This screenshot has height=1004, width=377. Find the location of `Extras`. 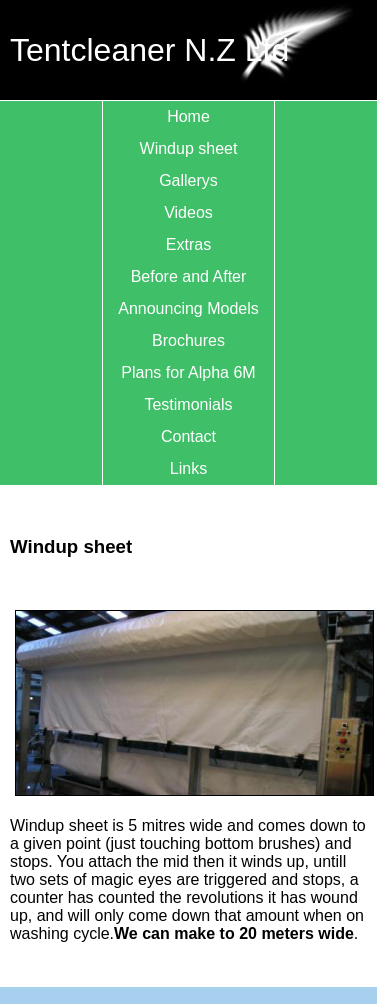

Extras is located at coordinates (188, 244).